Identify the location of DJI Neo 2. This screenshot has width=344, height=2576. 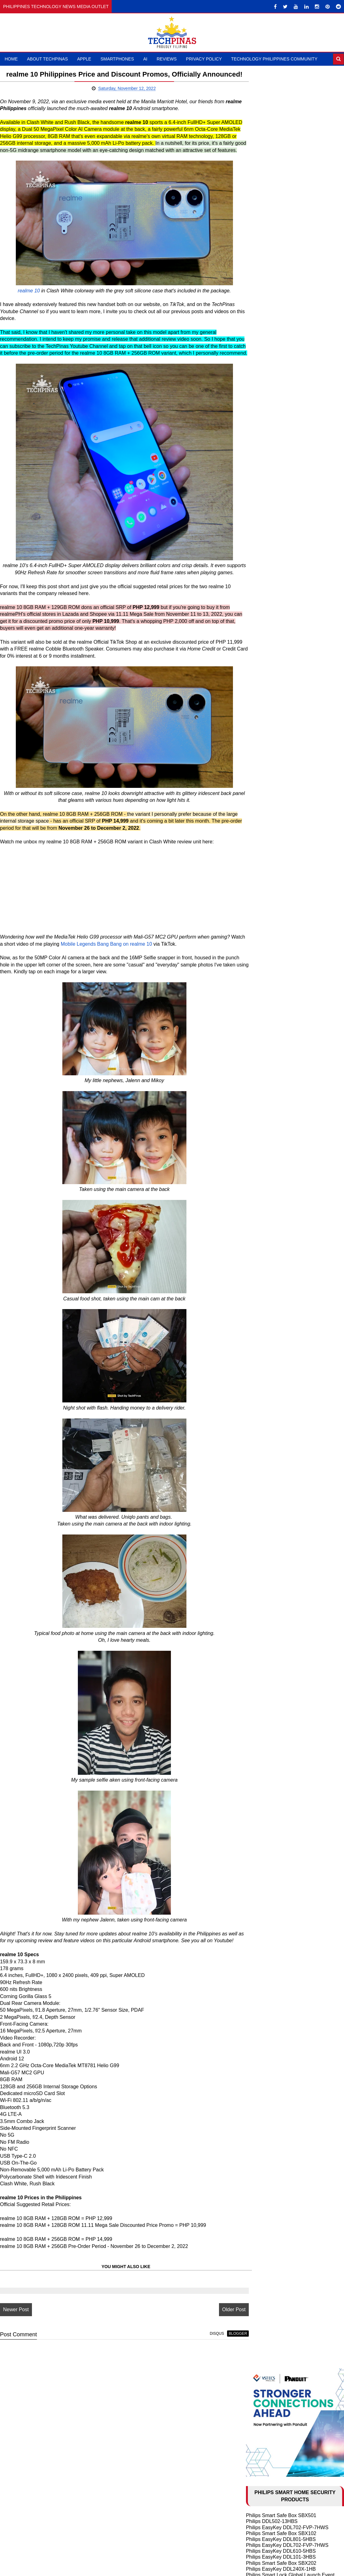
(257, 857).